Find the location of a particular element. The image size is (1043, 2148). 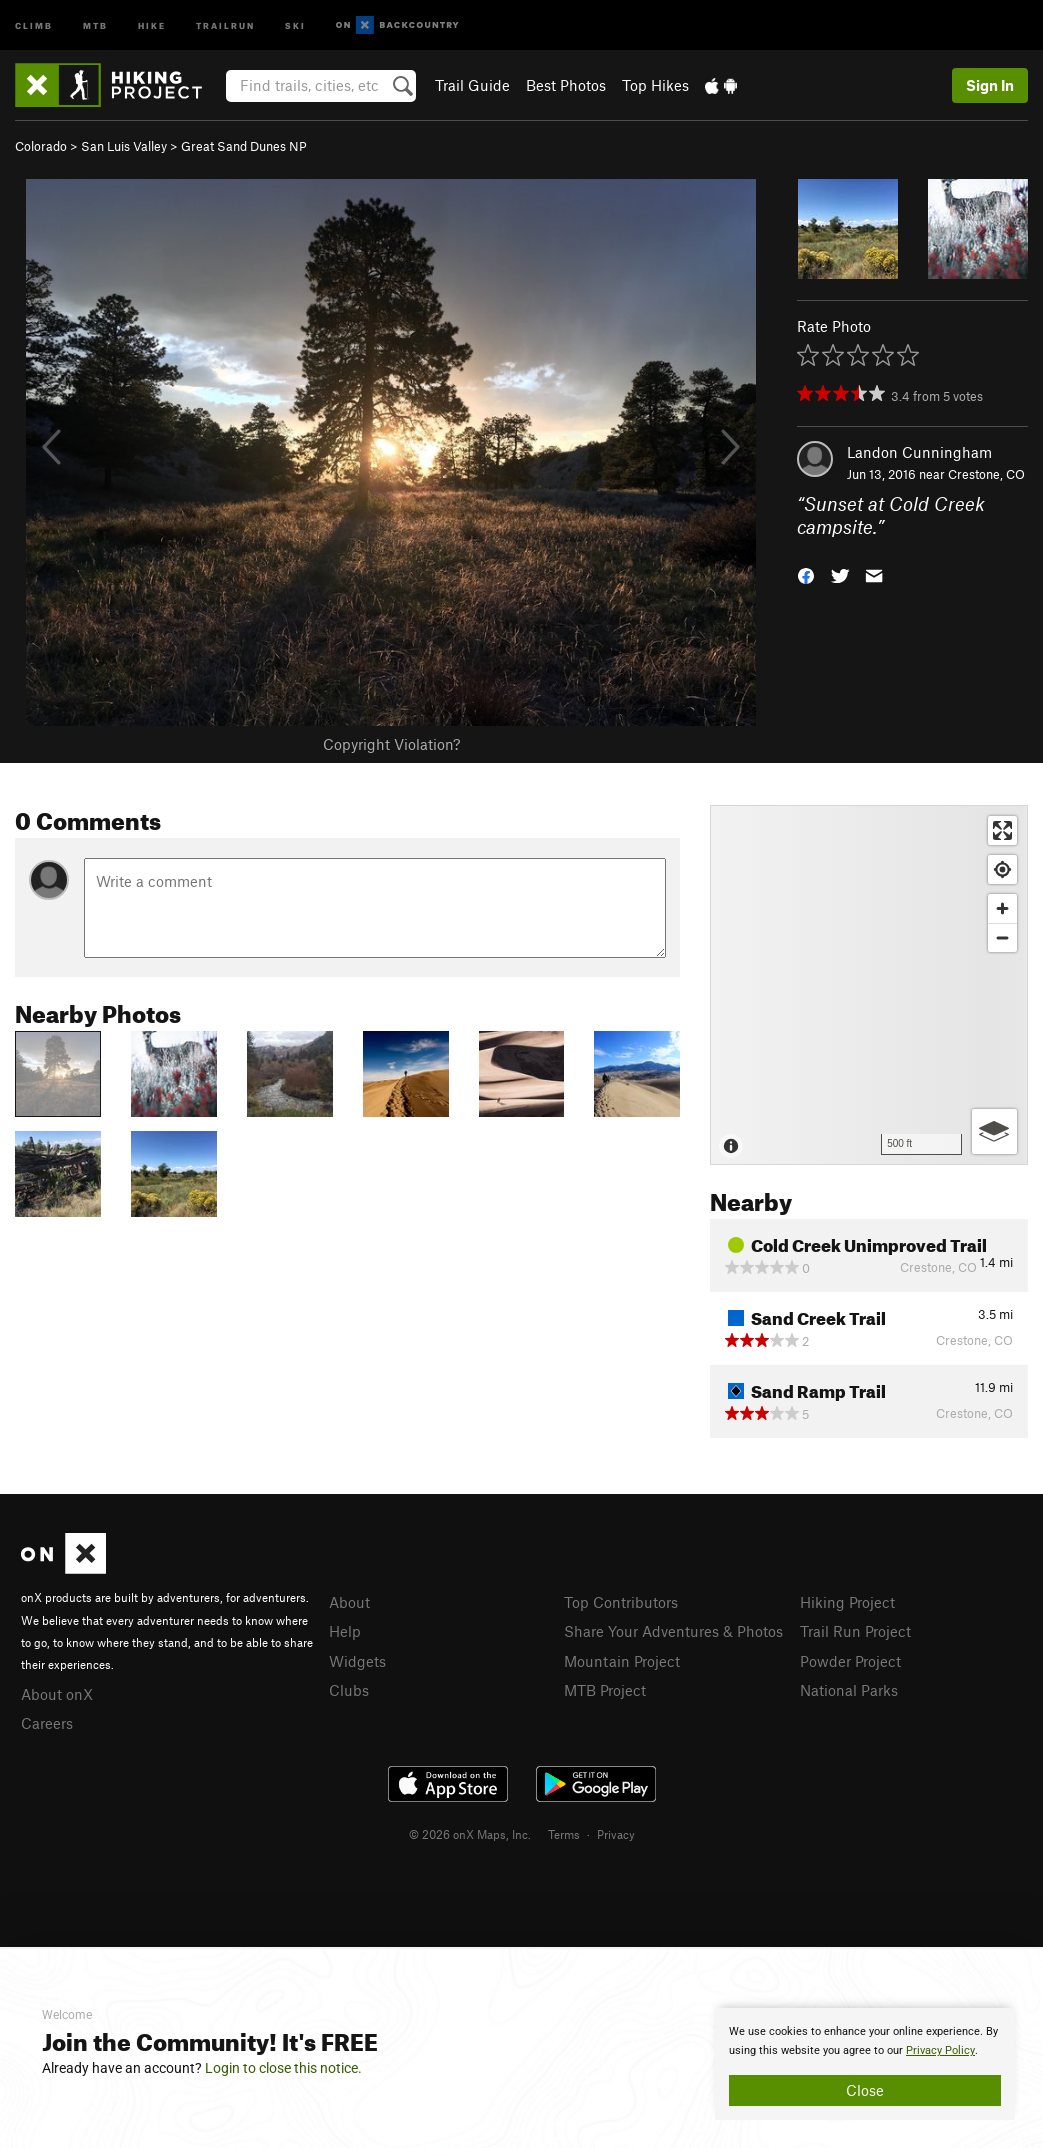

Widgets is located at coordinates (357, 1661).